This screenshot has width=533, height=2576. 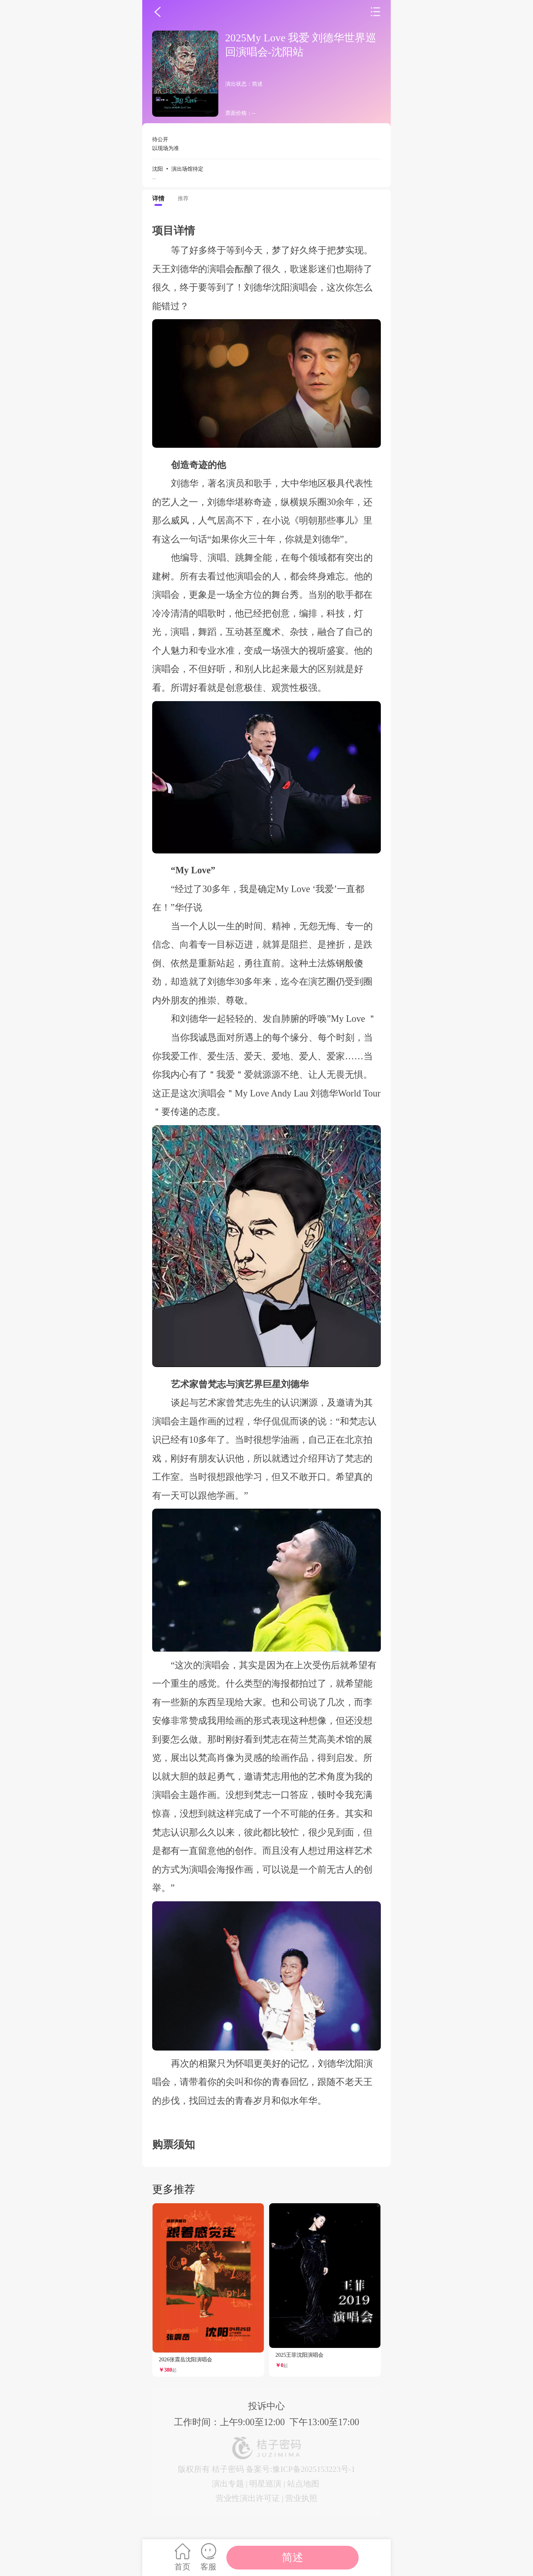 I want to click on 营业执照, so click(x=301, y=2498).